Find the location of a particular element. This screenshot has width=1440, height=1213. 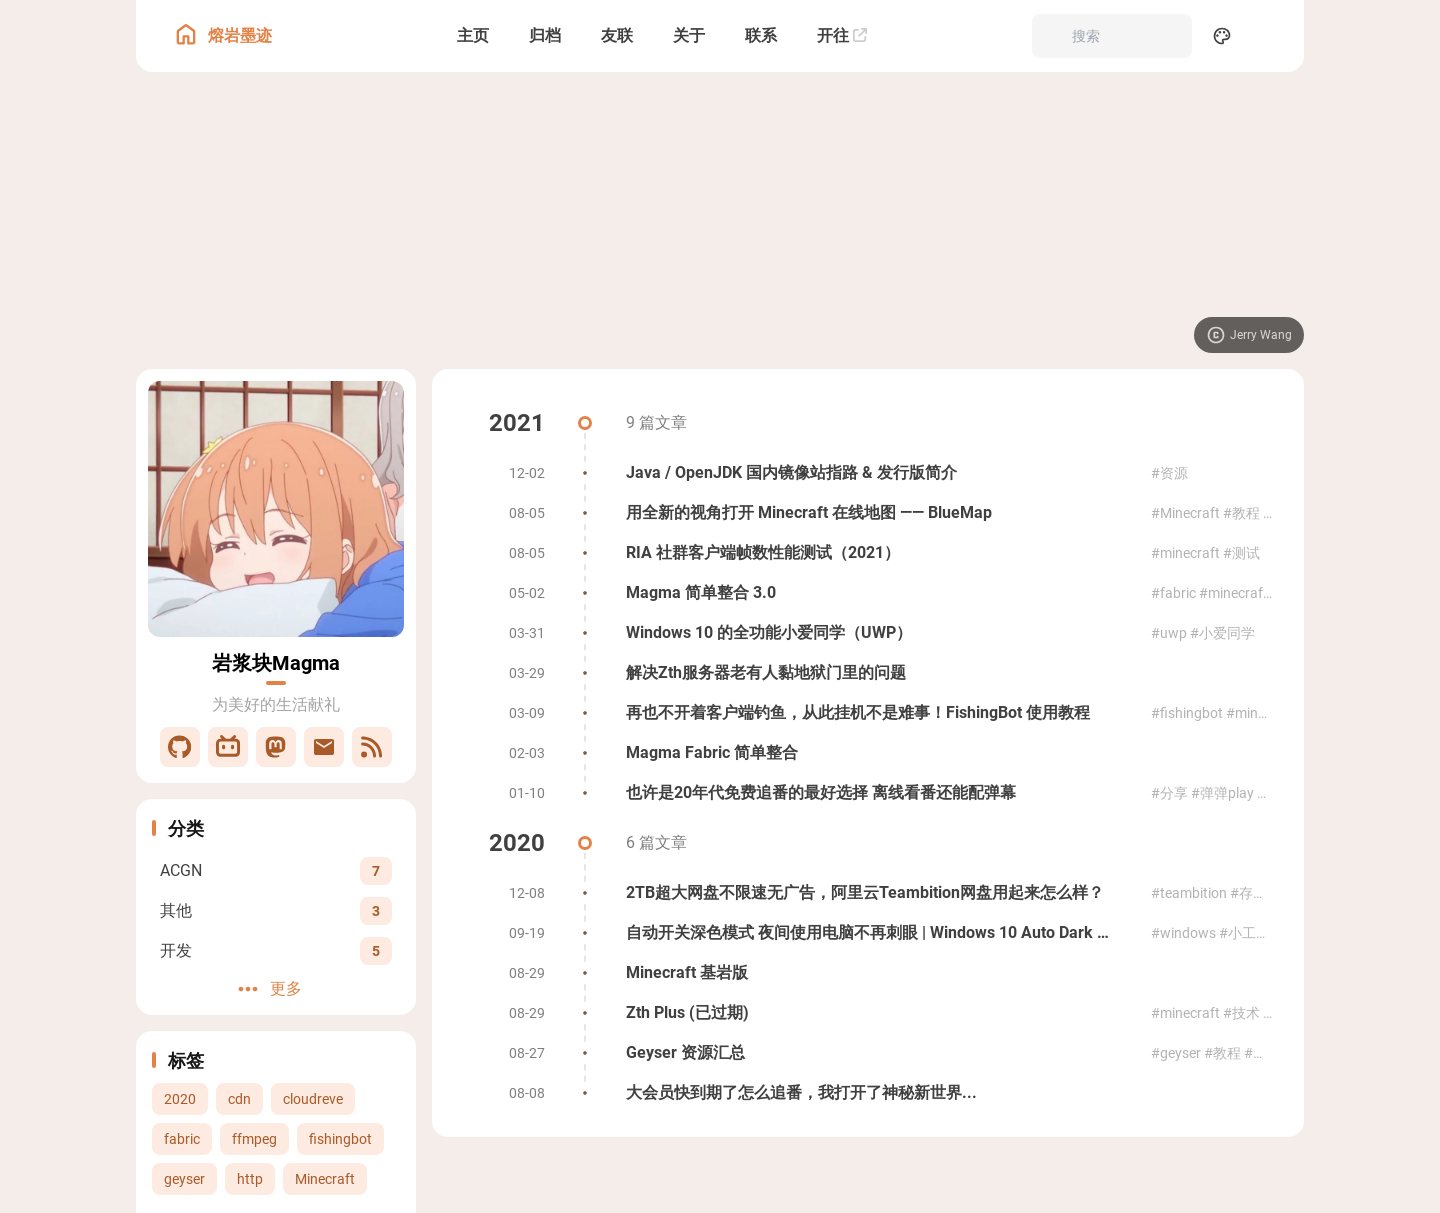

[Magma 简单整合 3.0] is located at coordinates (868, 593).